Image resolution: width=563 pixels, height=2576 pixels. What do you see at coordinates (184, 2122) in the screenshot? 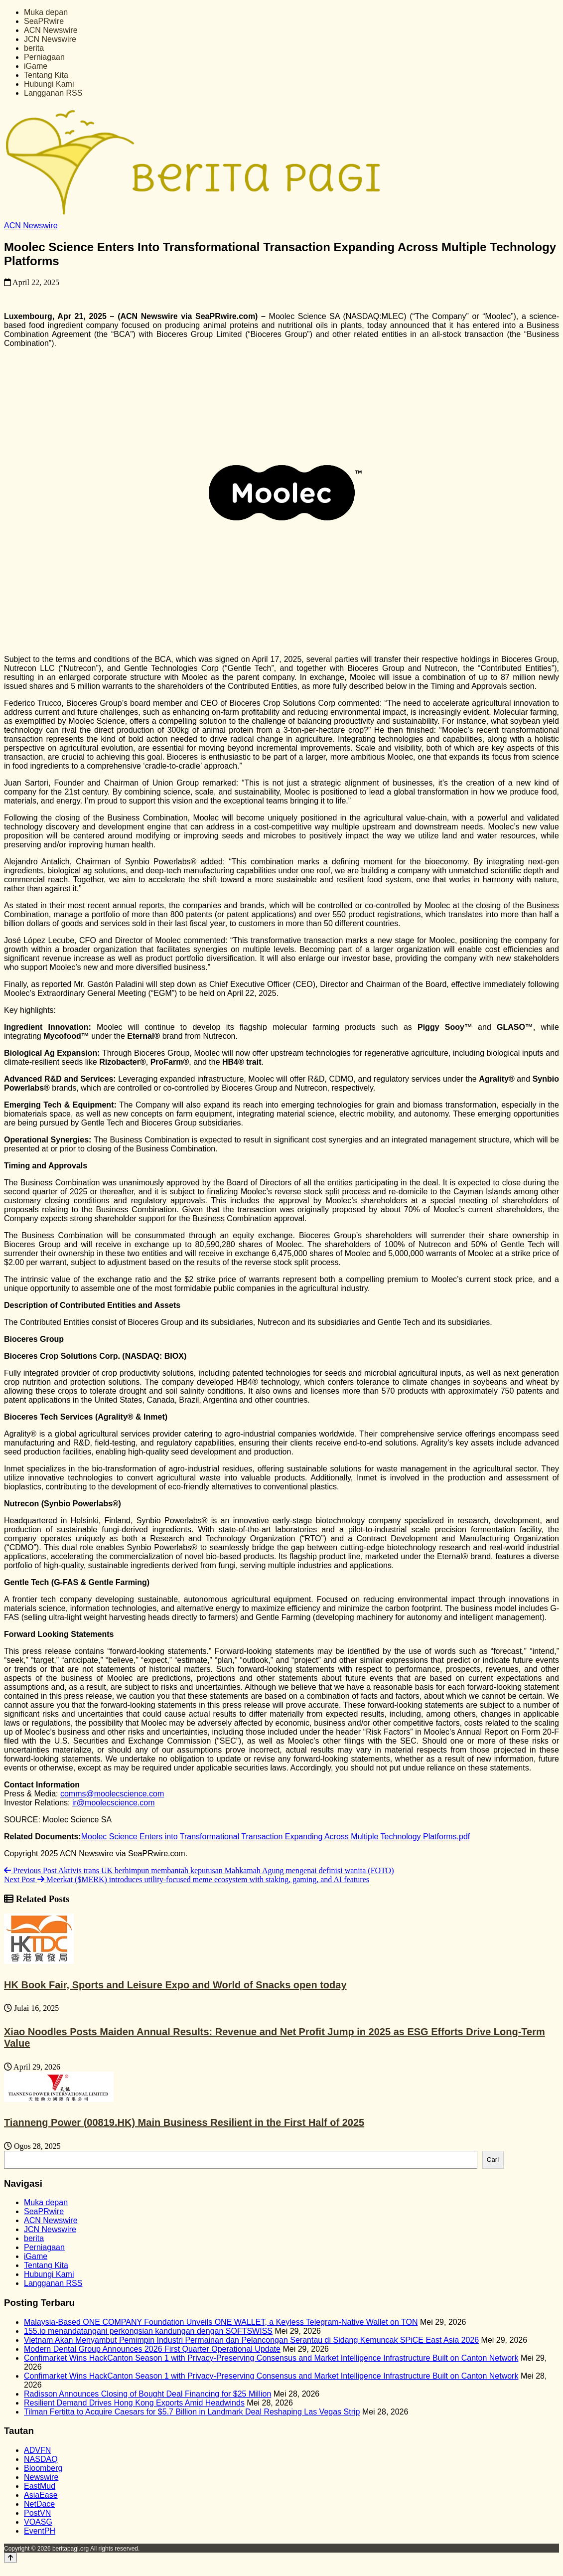
I see `Tianneng Power (00819.HK) Main Business Resilient in the First Half of 2025` at bounding box center [184, 2122].